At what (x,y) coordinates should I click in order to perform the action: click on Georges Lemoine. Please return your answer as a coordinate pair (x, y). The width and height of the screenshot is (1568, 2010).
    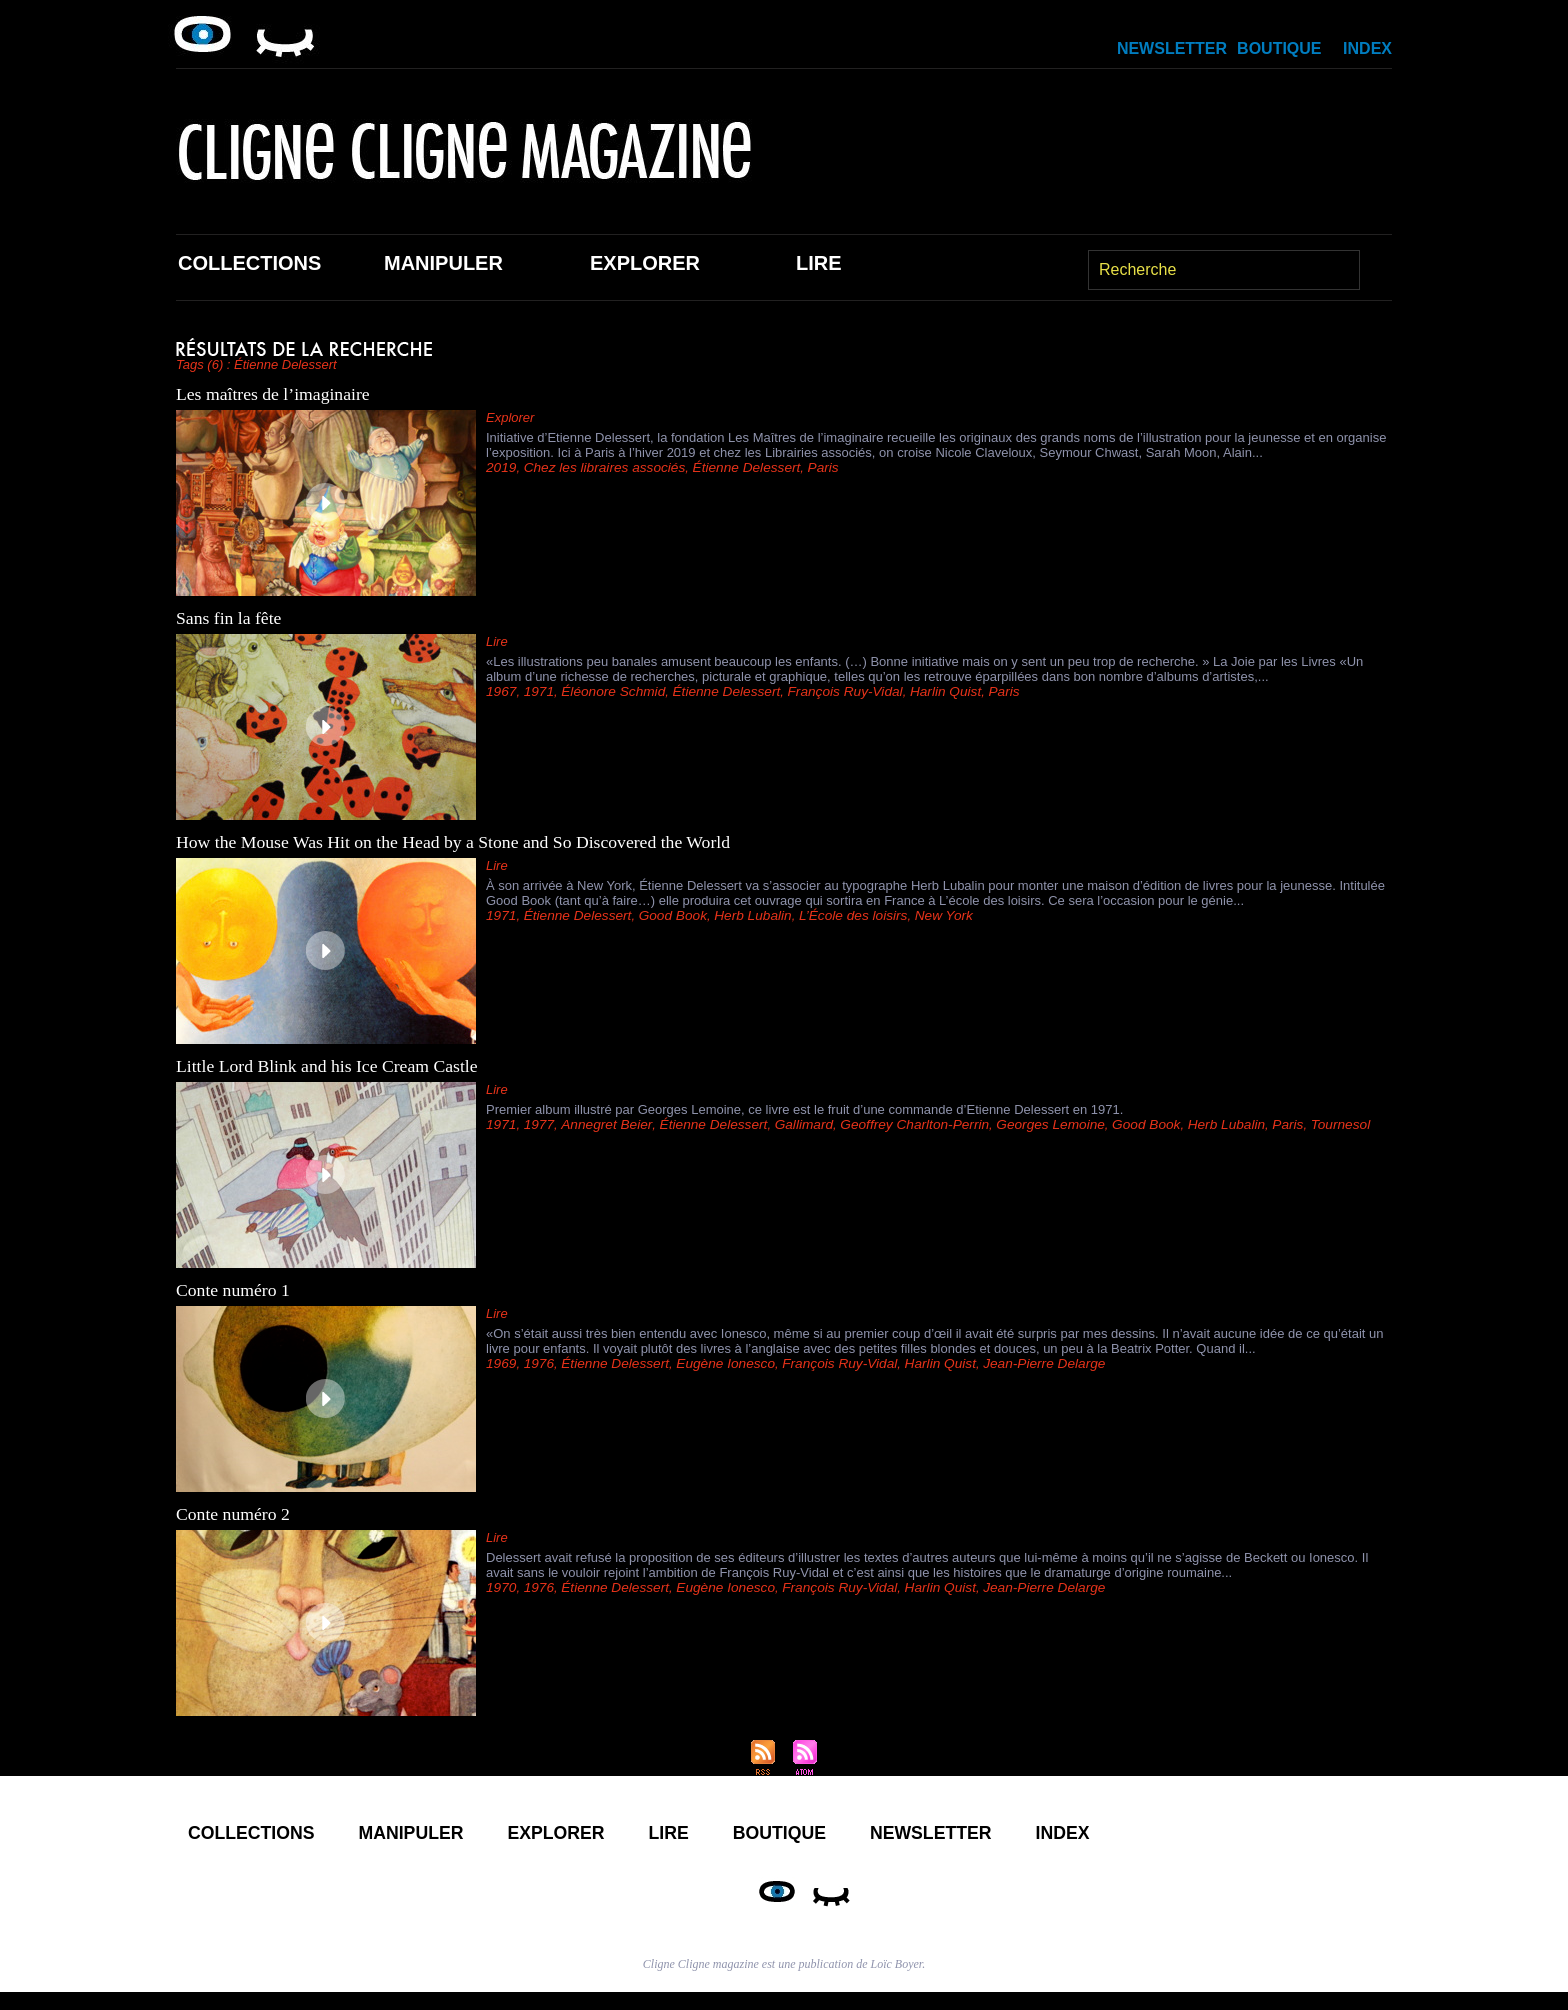
    Looking at the image, I should click on (1024, 1124).